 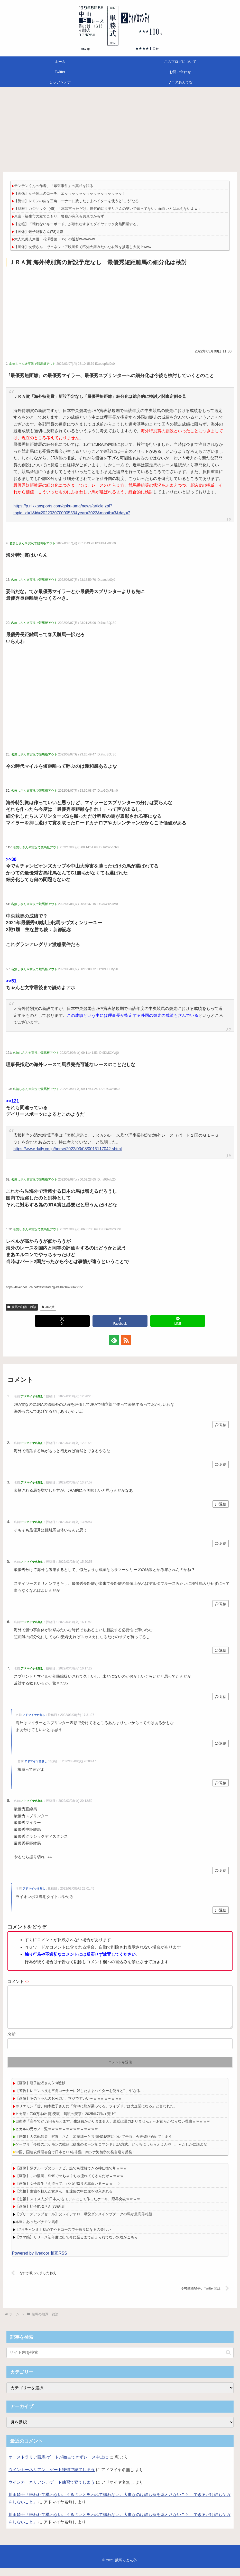 What do you see at coordinates (71, 2176) in the screenshot?
I see `【画像】夢グループのカーナビ、誰でも理解できる神仕様で草ｗｗｗ` at bounding box center [71, 2176].